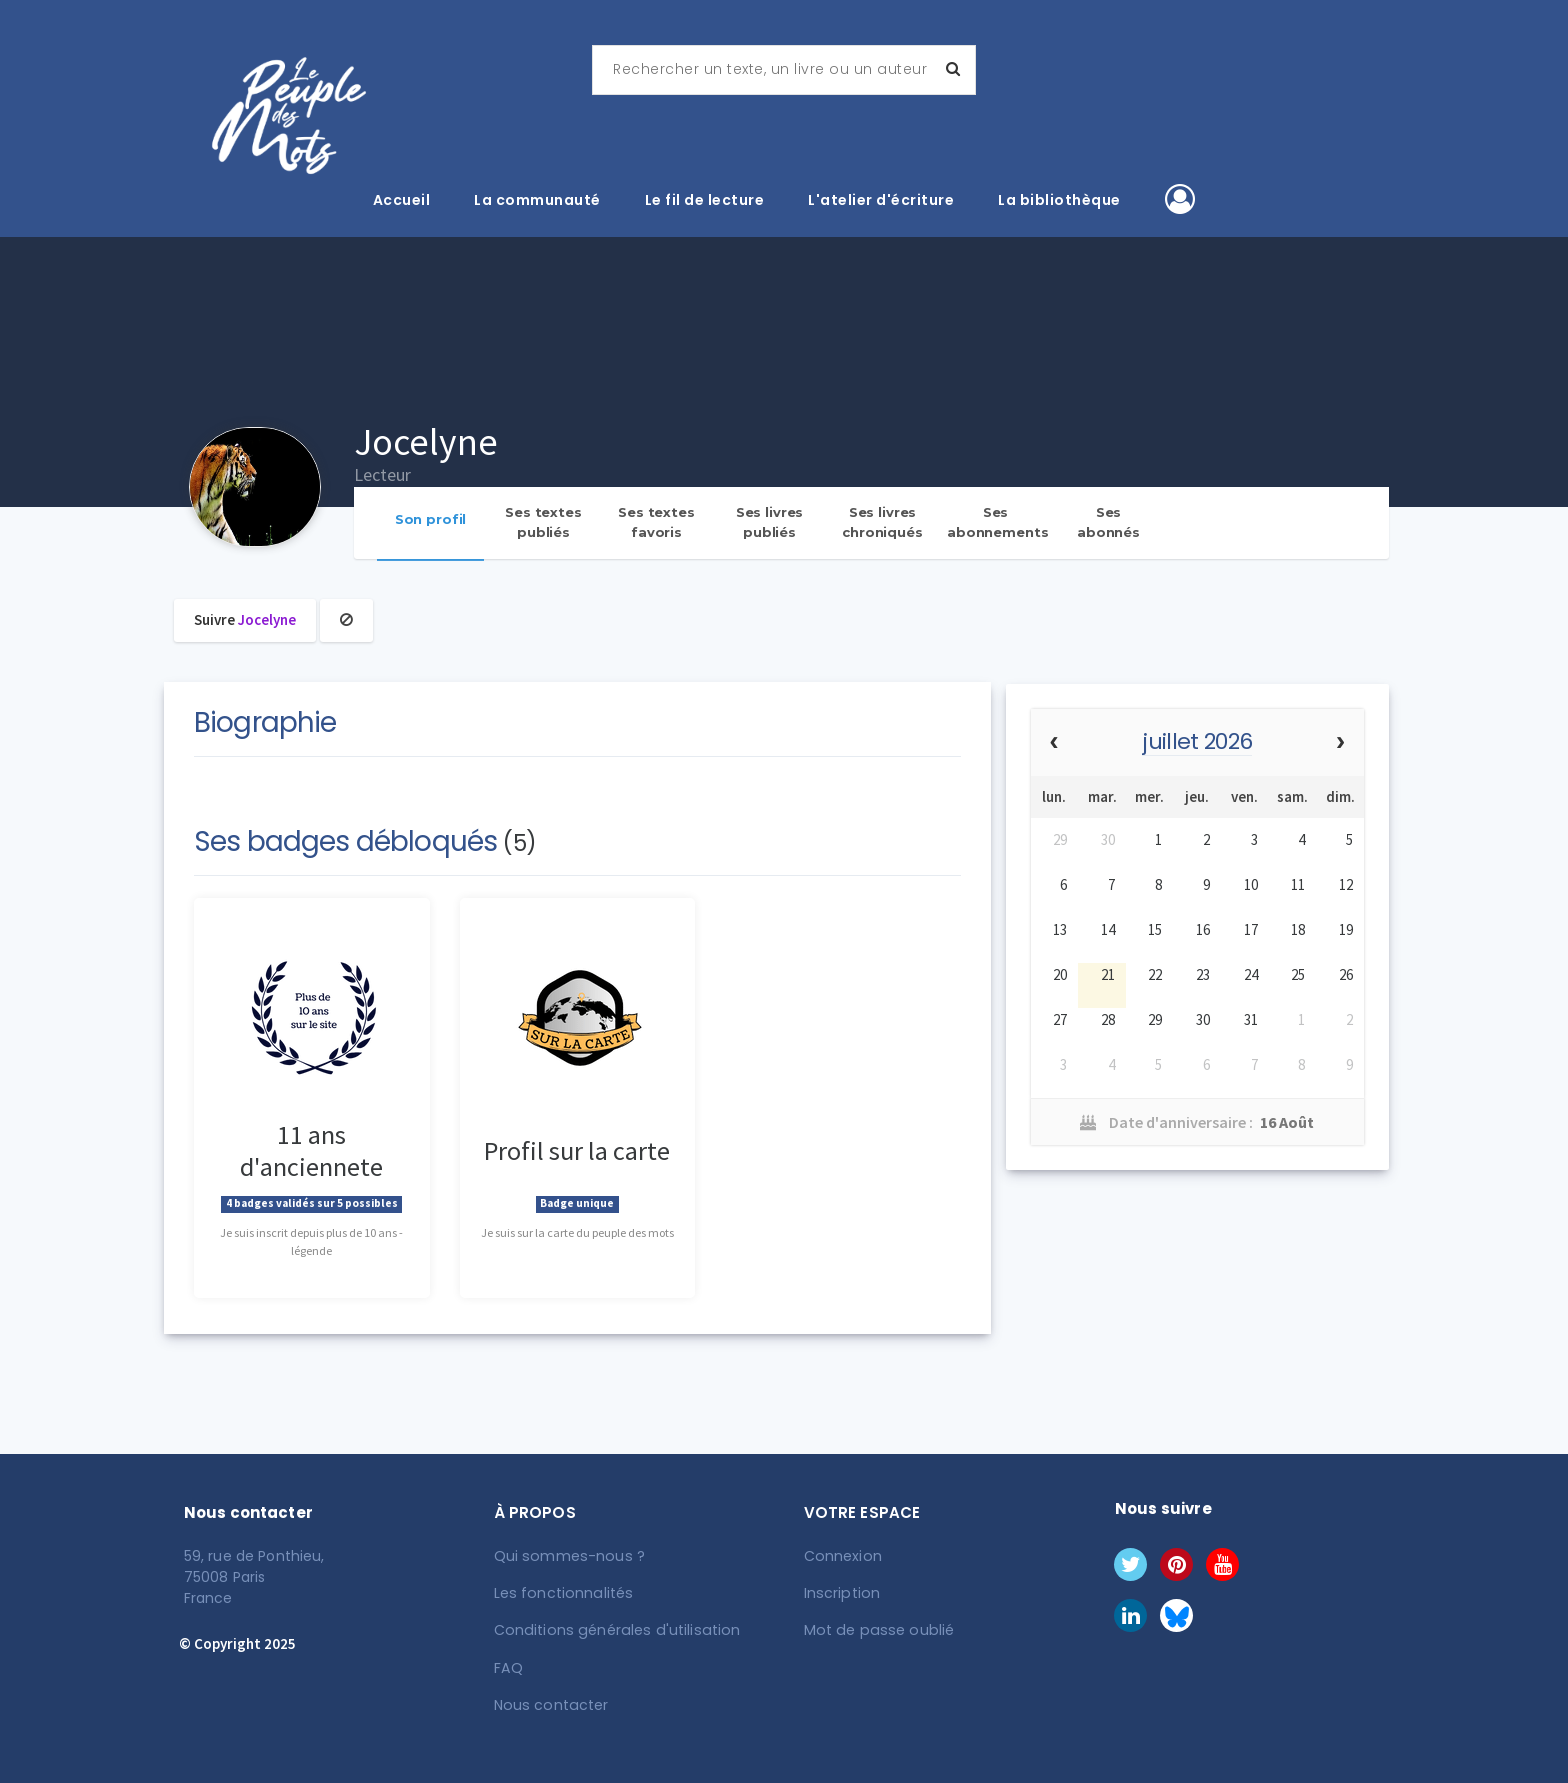 The height and width of the screenshot is (1783, 1568). What do you see at coordinates (842, 1556) in the screenshot?
I see `Connexion` at bounding box center [842, 1556].